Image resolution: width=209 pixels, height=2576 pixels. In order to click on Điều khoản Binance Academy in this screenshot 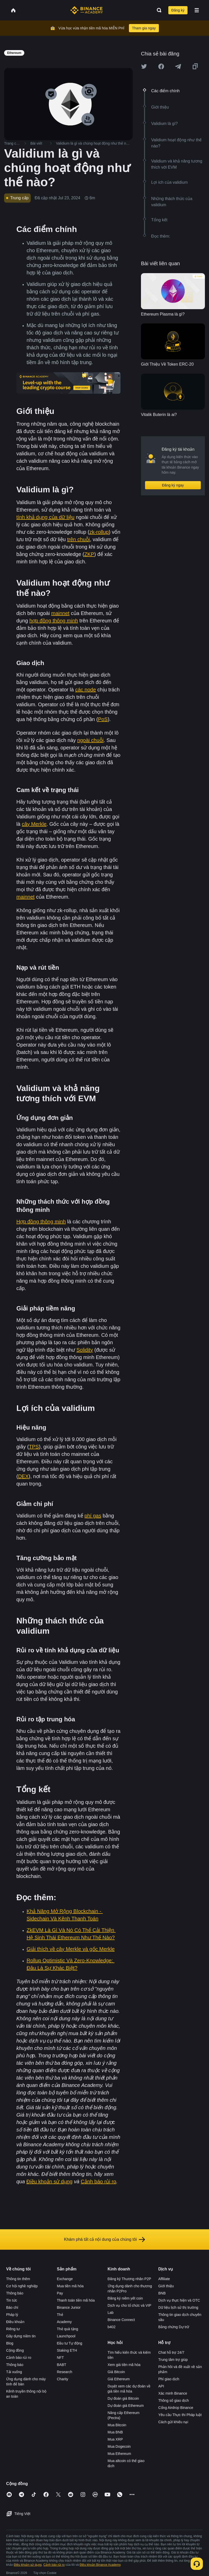, I will do `click(100, 2565)`.